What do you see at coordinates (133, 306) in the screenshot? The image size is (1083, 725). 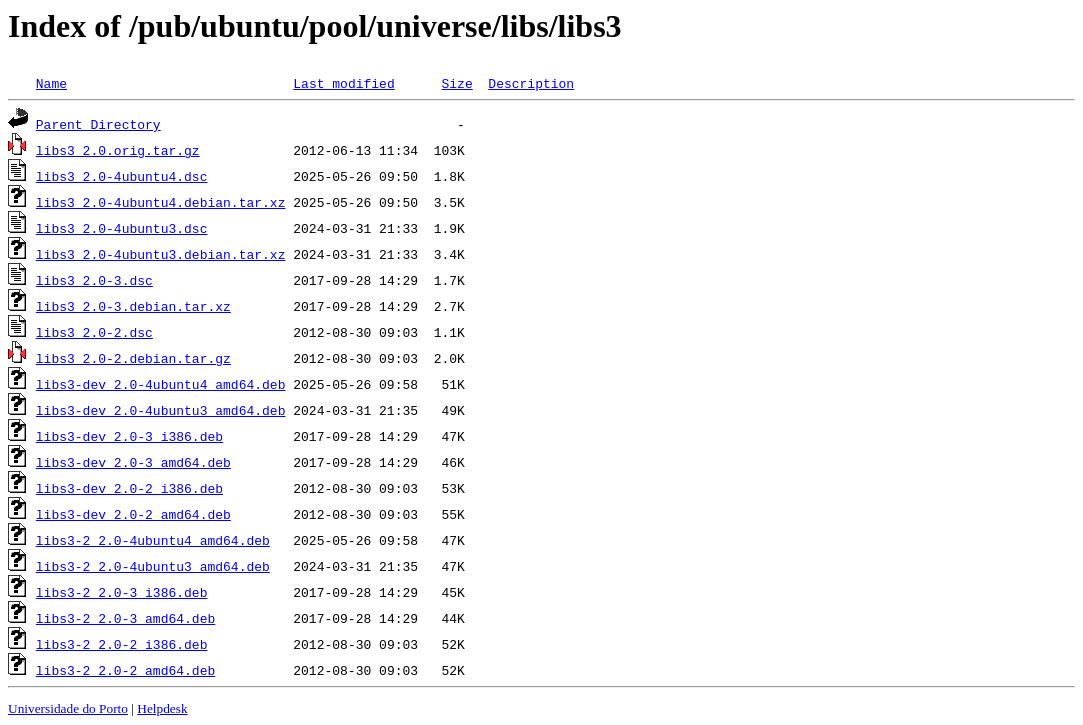 I see `libs3_2.0-3.debian.tar.xz` at bounding box center [133, 306].